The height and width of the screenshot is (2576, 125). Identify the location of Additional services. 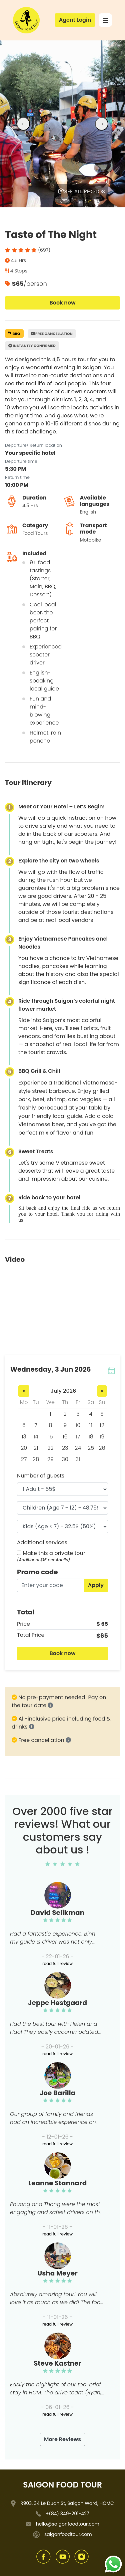
(42, 1542).